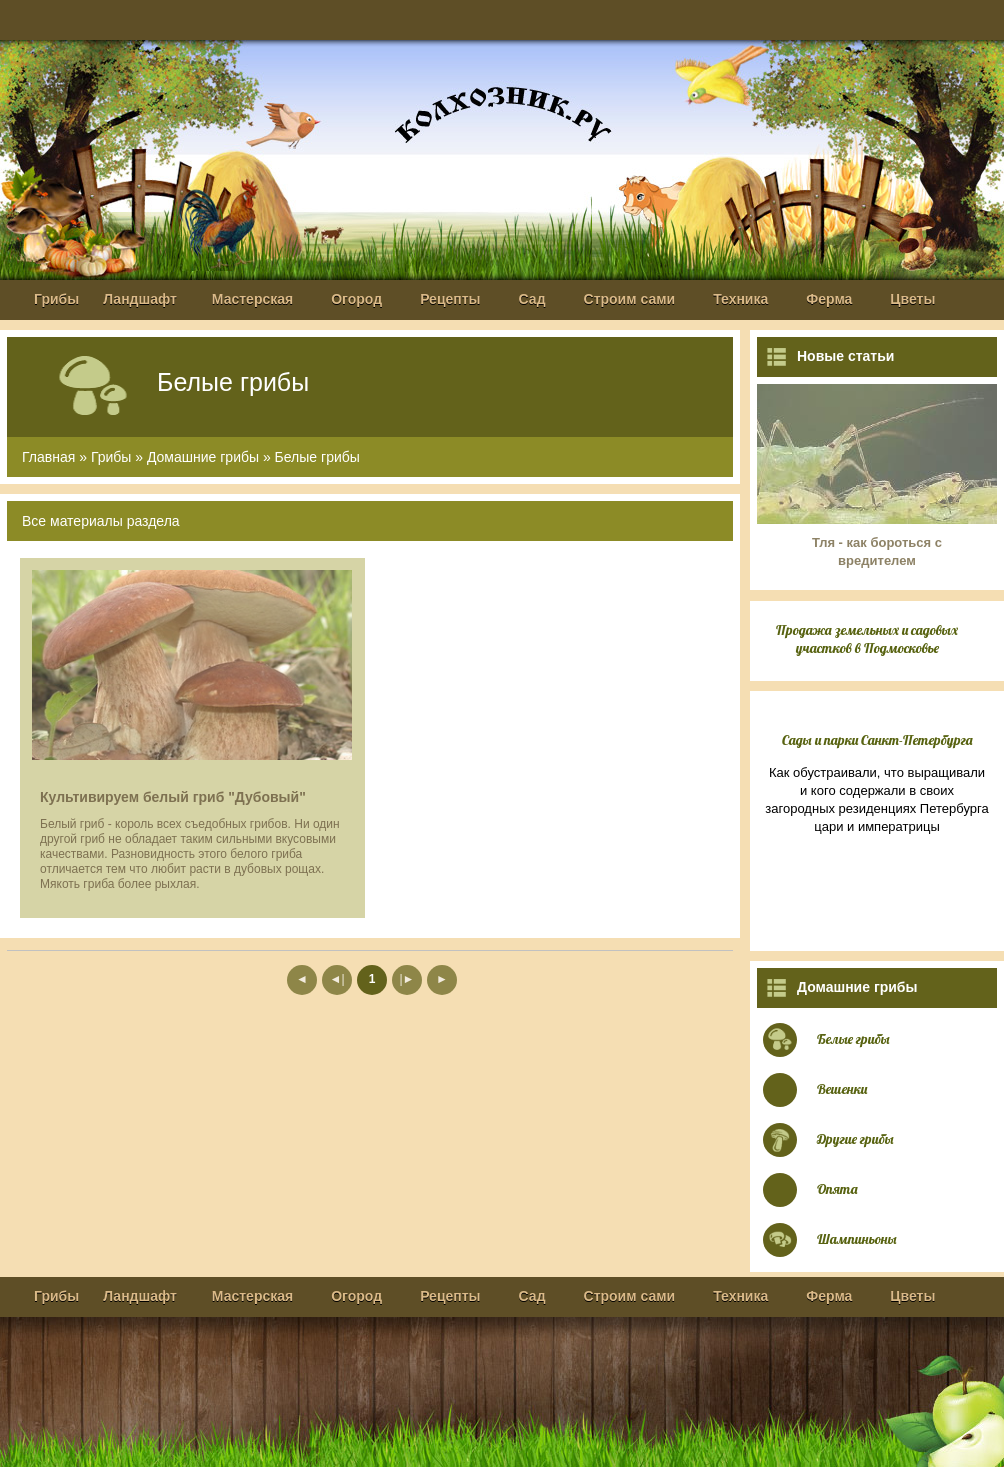 This screenshot has height=1467, width=1004. What do you see at coordinates (317, 457) in the screenshot?
I see `Белые грибы` at bounding box center [317, 457].